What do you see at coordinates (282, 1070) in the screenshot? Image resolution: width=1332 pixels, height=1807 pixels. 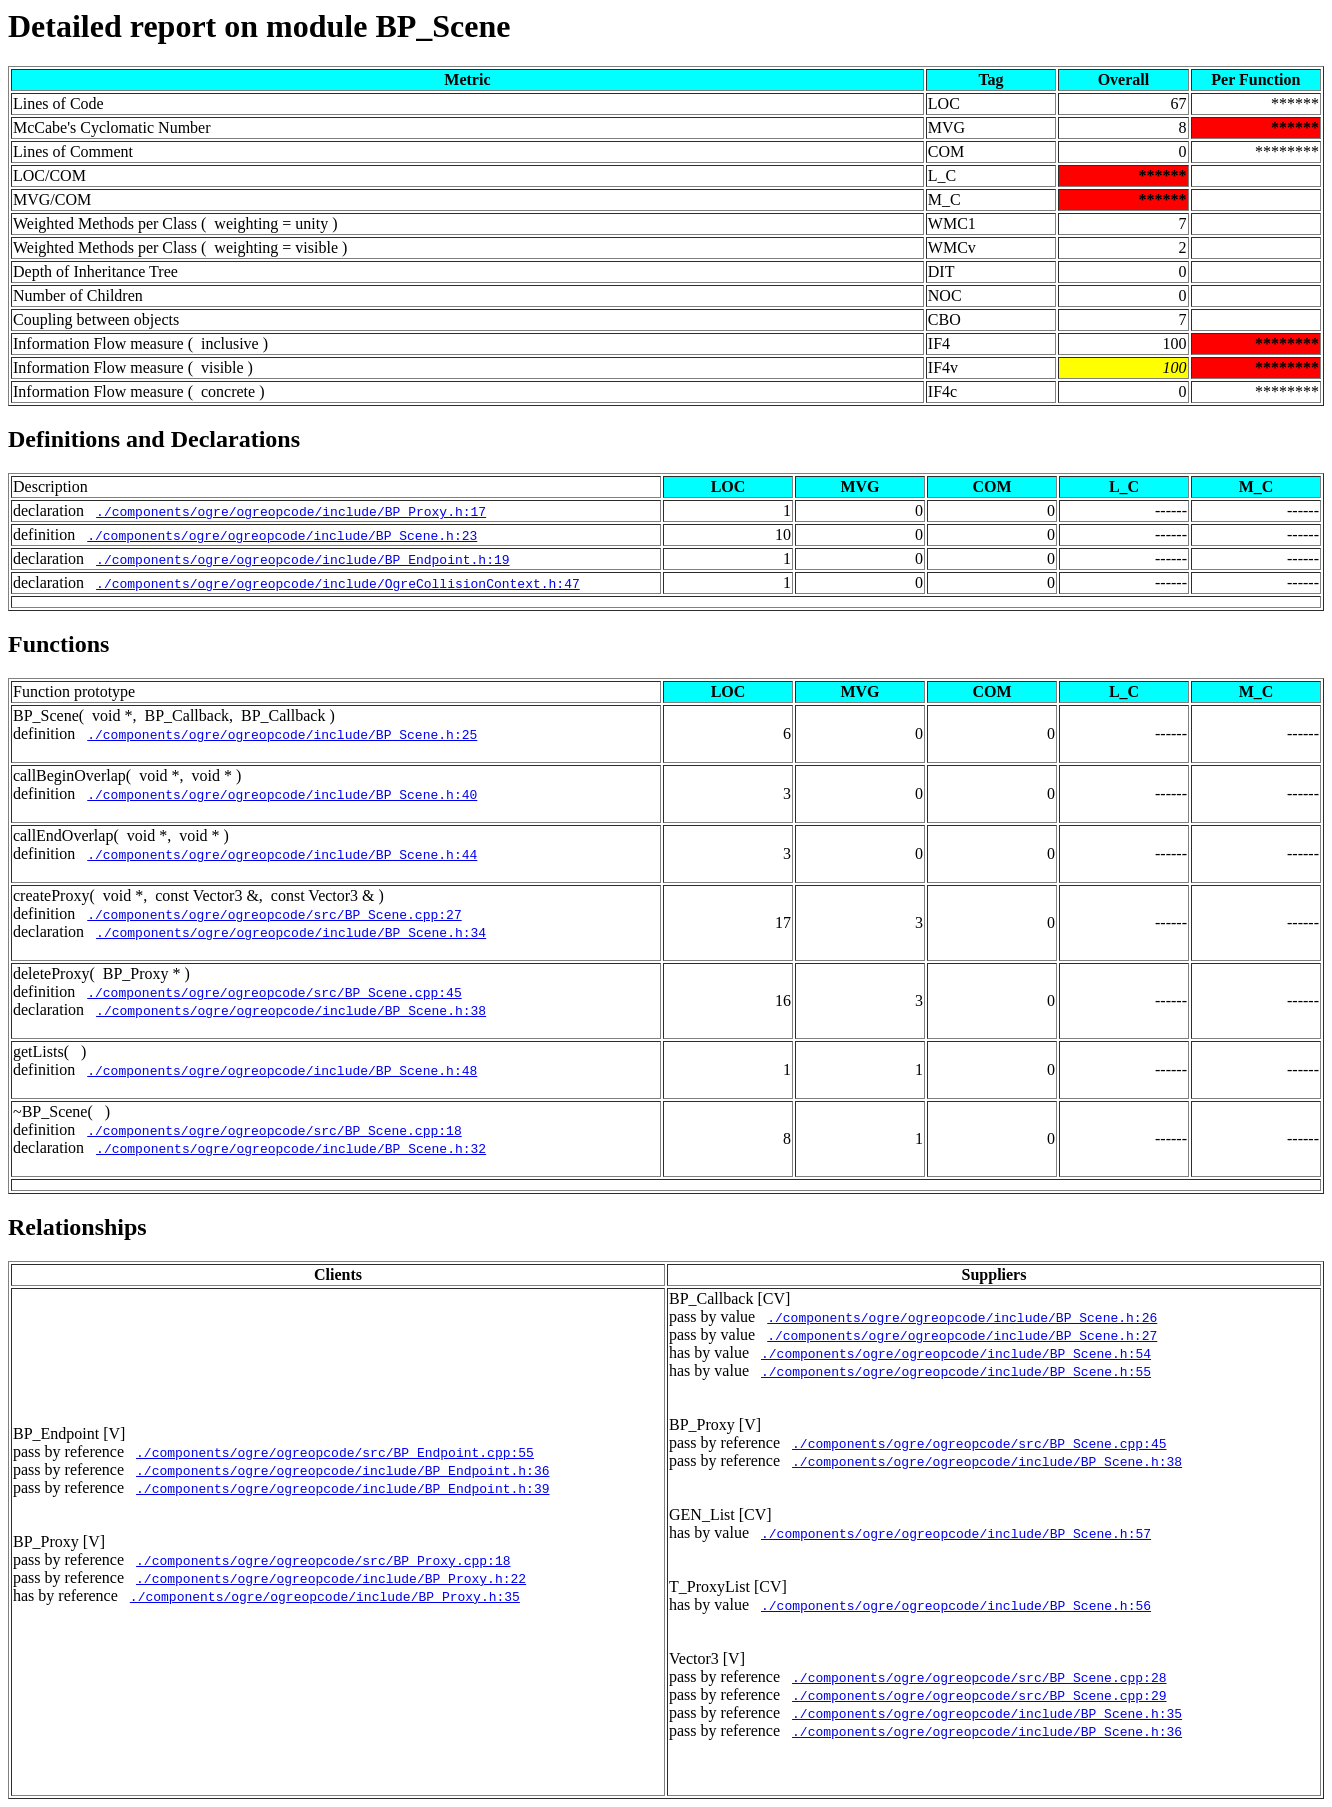 I see `./components/ogre/ogreopcode/include/BP_Scene.h:48` at bounding box center [282, 1070].